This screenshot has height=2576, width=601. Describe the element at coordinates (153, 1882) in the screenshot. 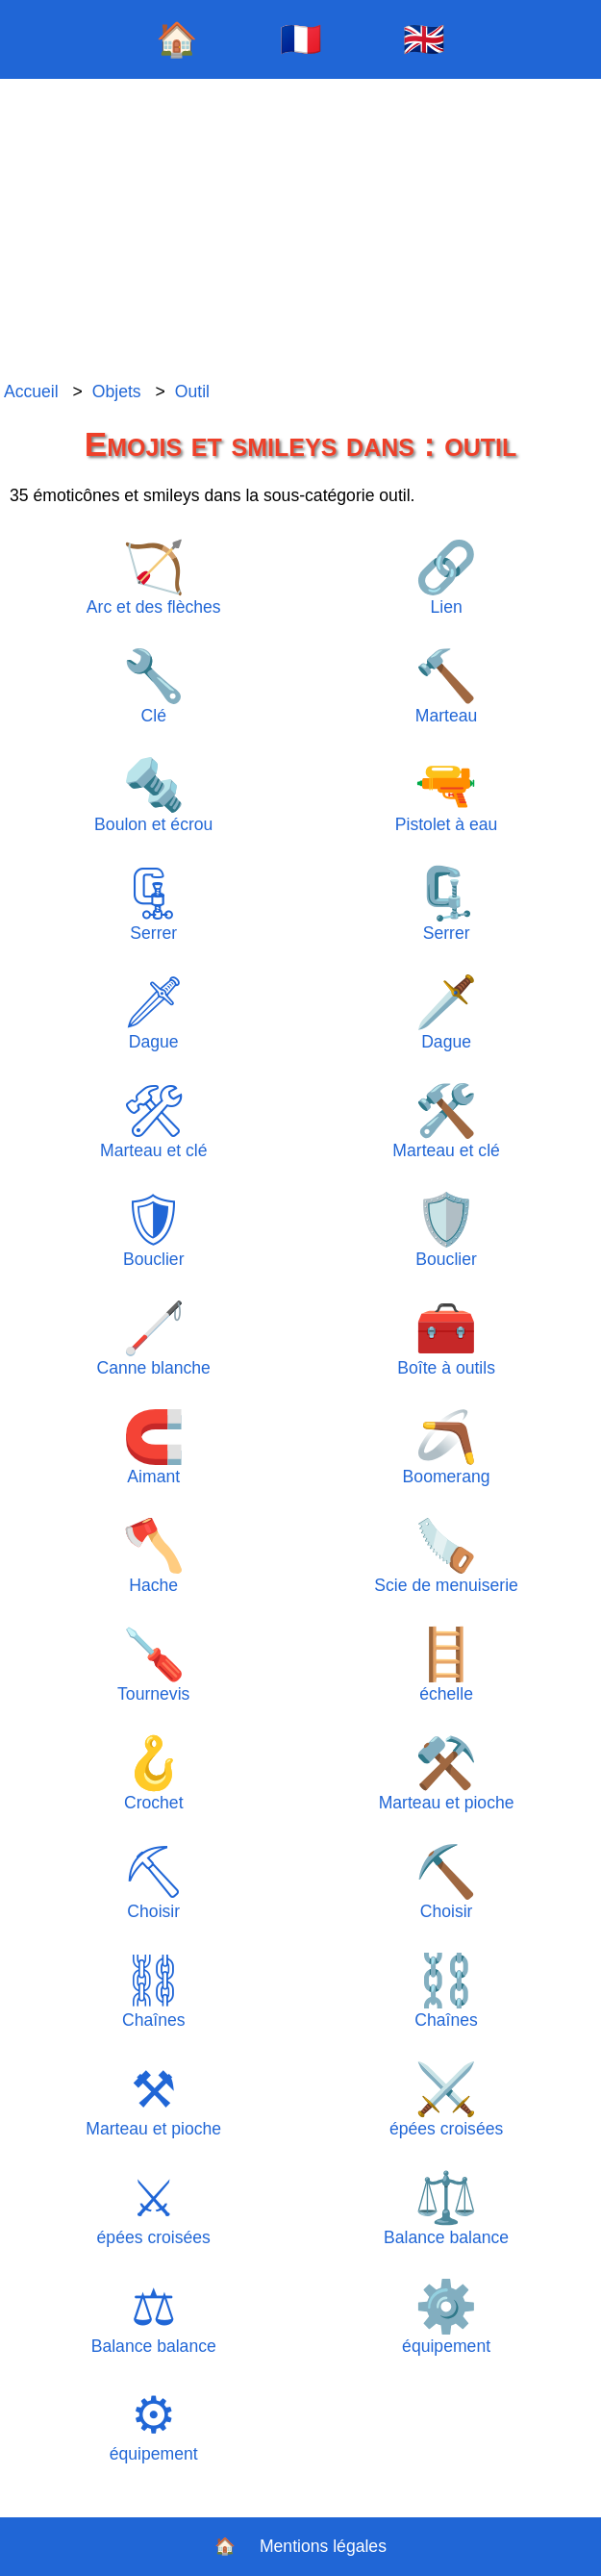

I see `Choisir` at that location.